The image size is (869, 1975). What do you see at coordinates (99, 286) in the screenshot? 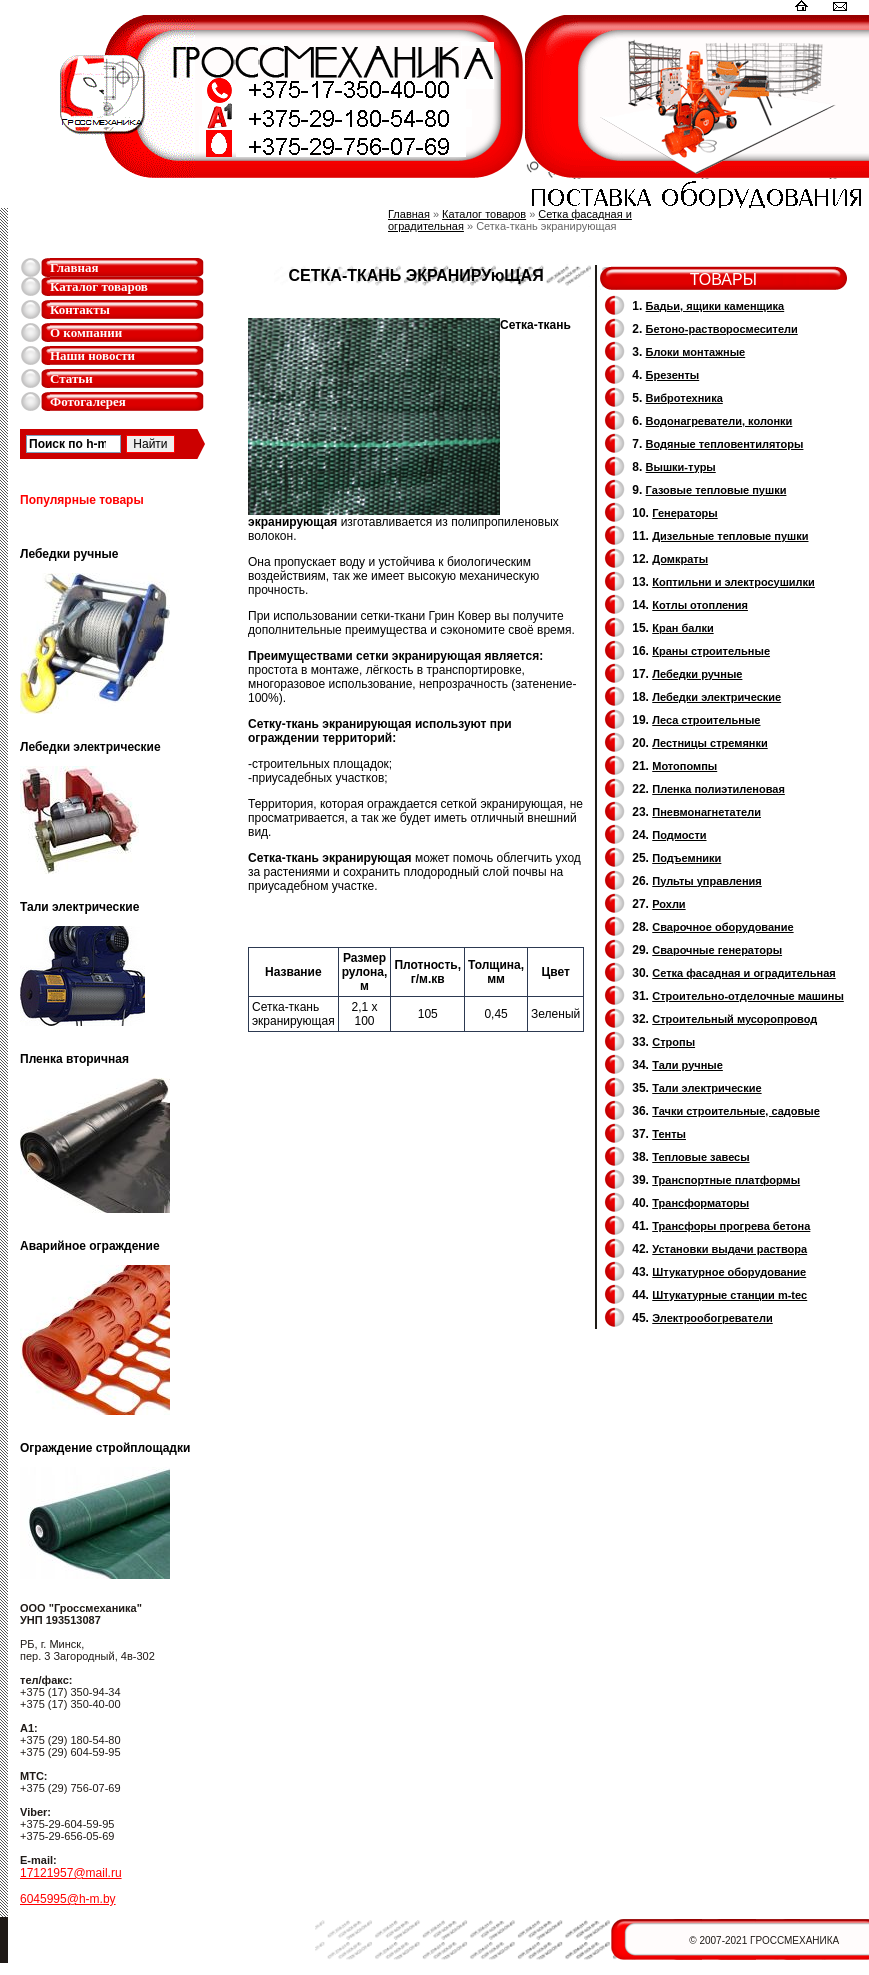
I see `Каталог товаров` at bounding box center [99, 286].